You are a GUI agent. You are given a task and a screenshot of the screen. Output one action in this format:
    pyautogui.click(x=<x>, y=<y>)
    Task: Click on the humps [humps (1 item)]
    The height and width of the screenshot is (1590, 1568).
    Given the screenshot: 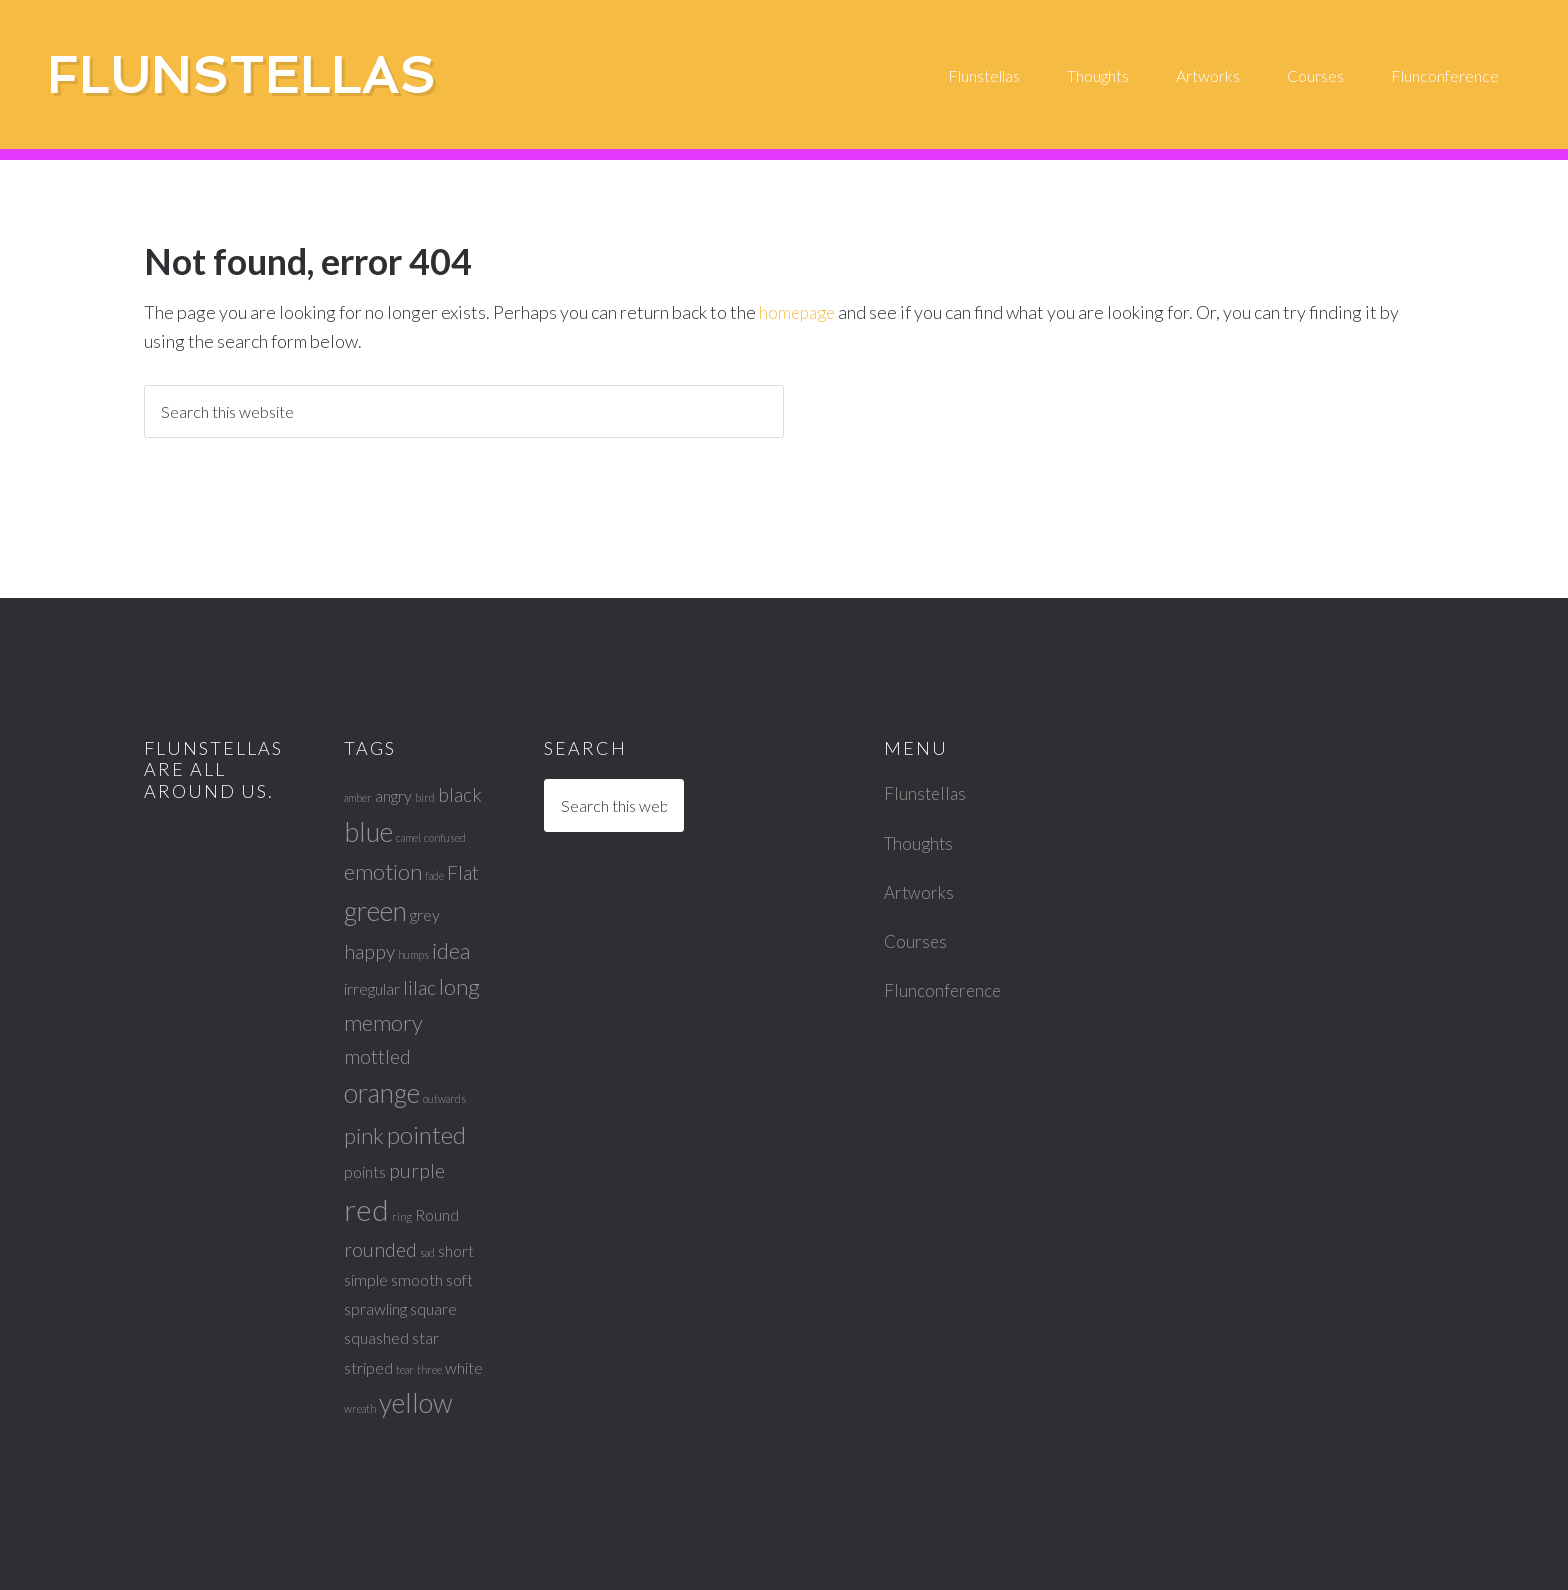 What is the action you would take?
    pyautogui.click(x=413, y=954)
    